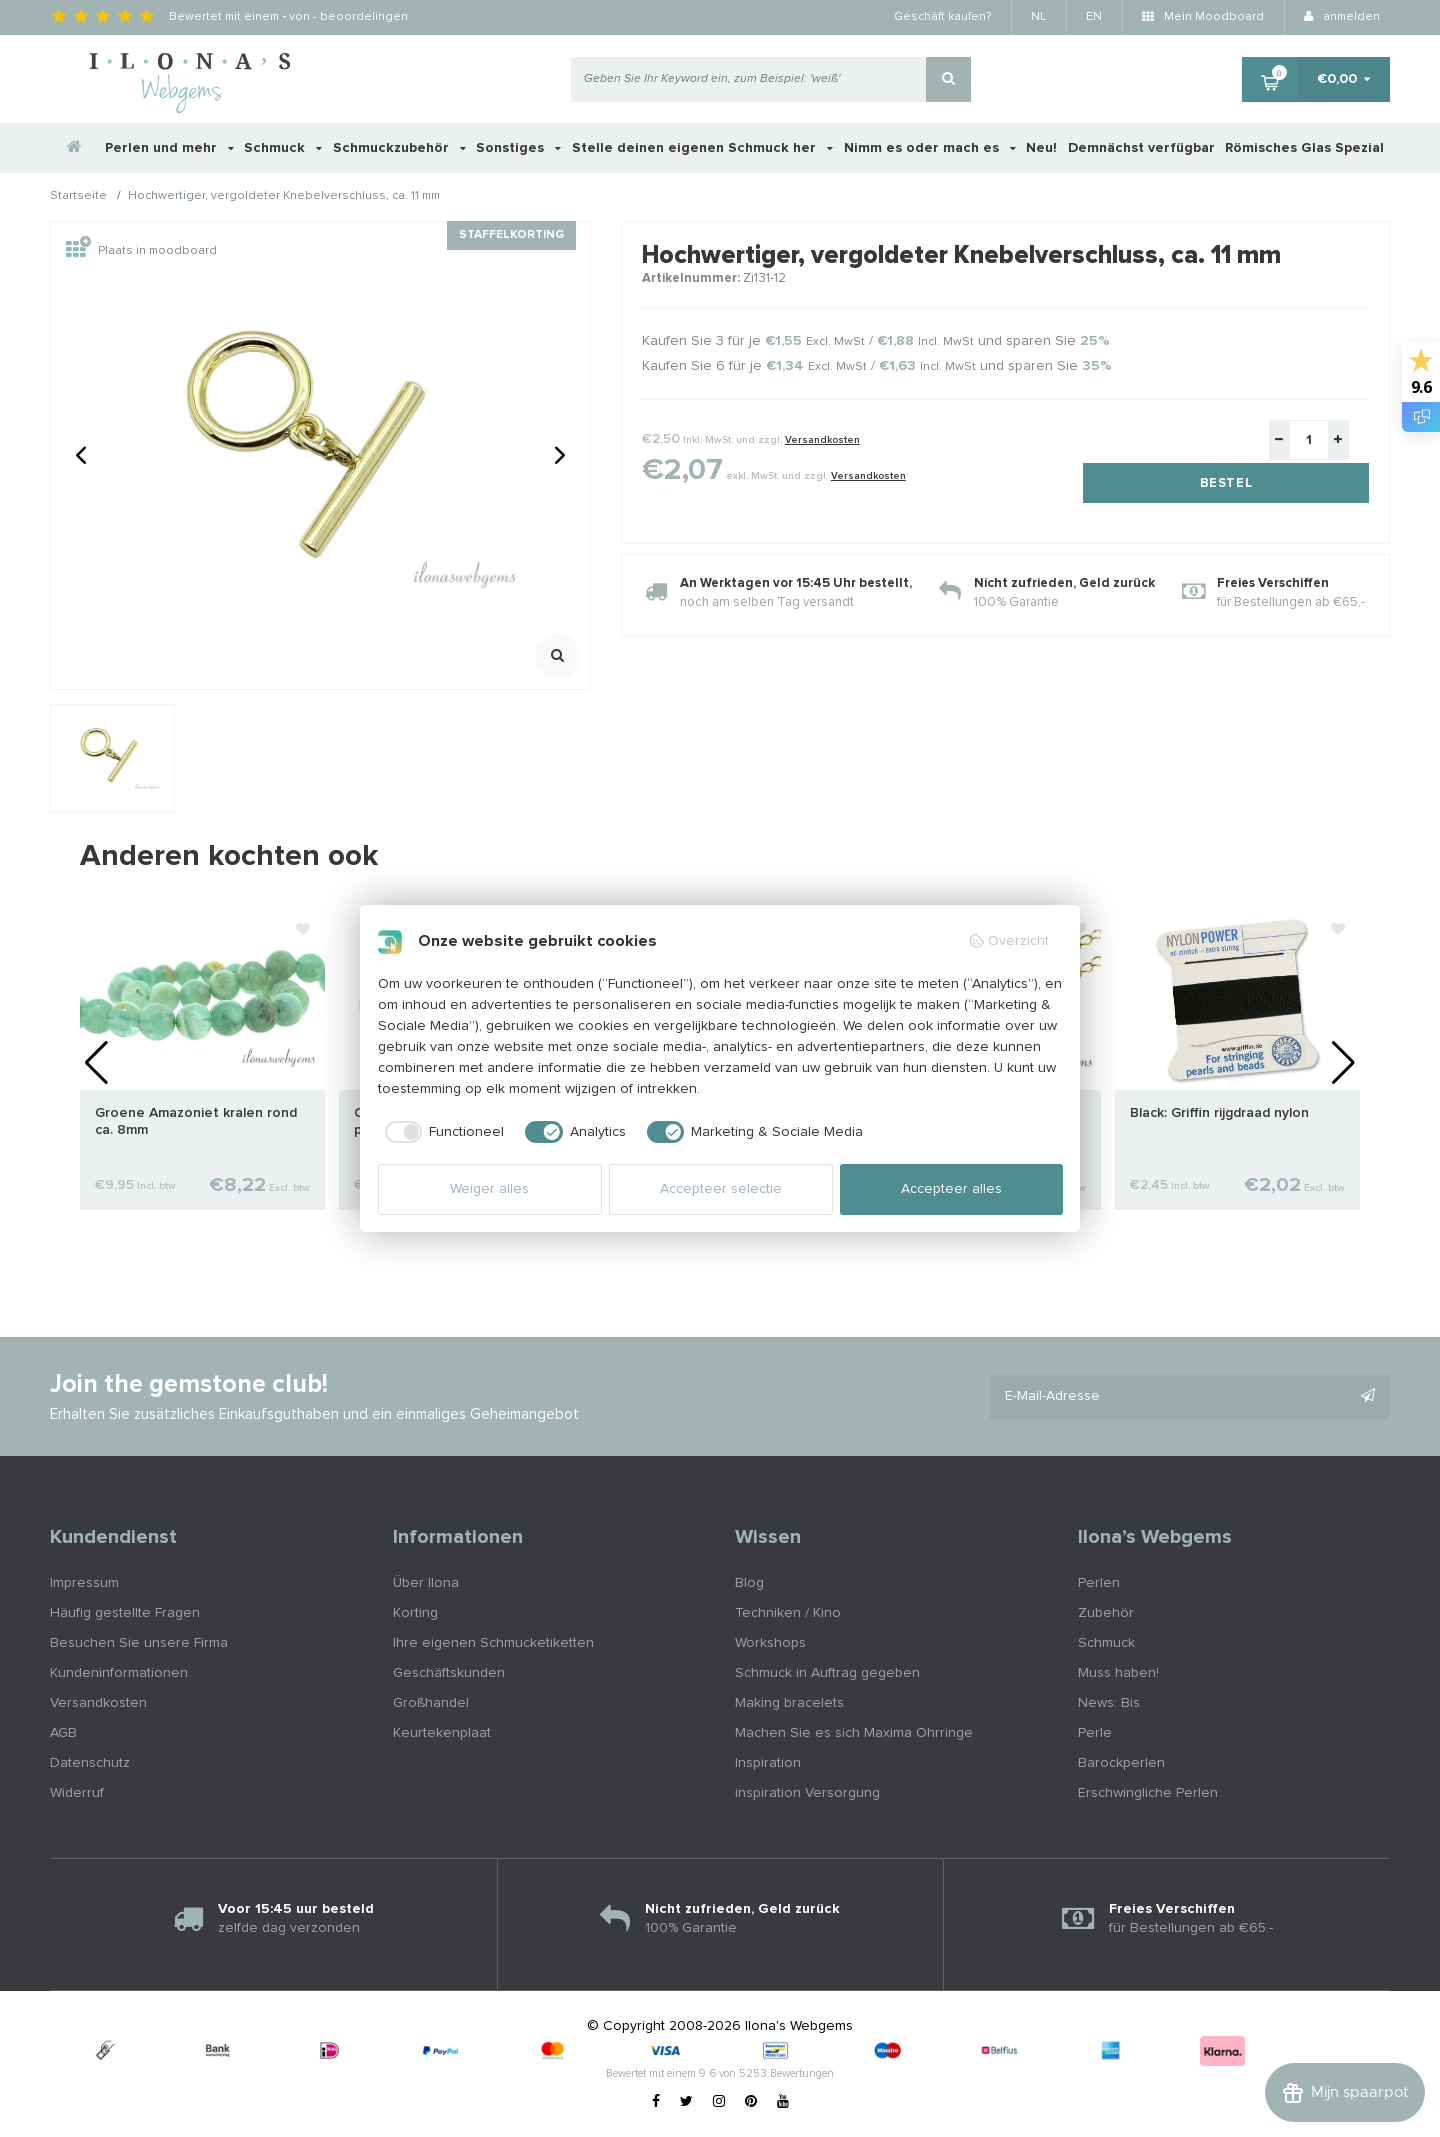 This screenshot has height=2137, width=1440. I want to click on Workshops, so click(770, 1643).